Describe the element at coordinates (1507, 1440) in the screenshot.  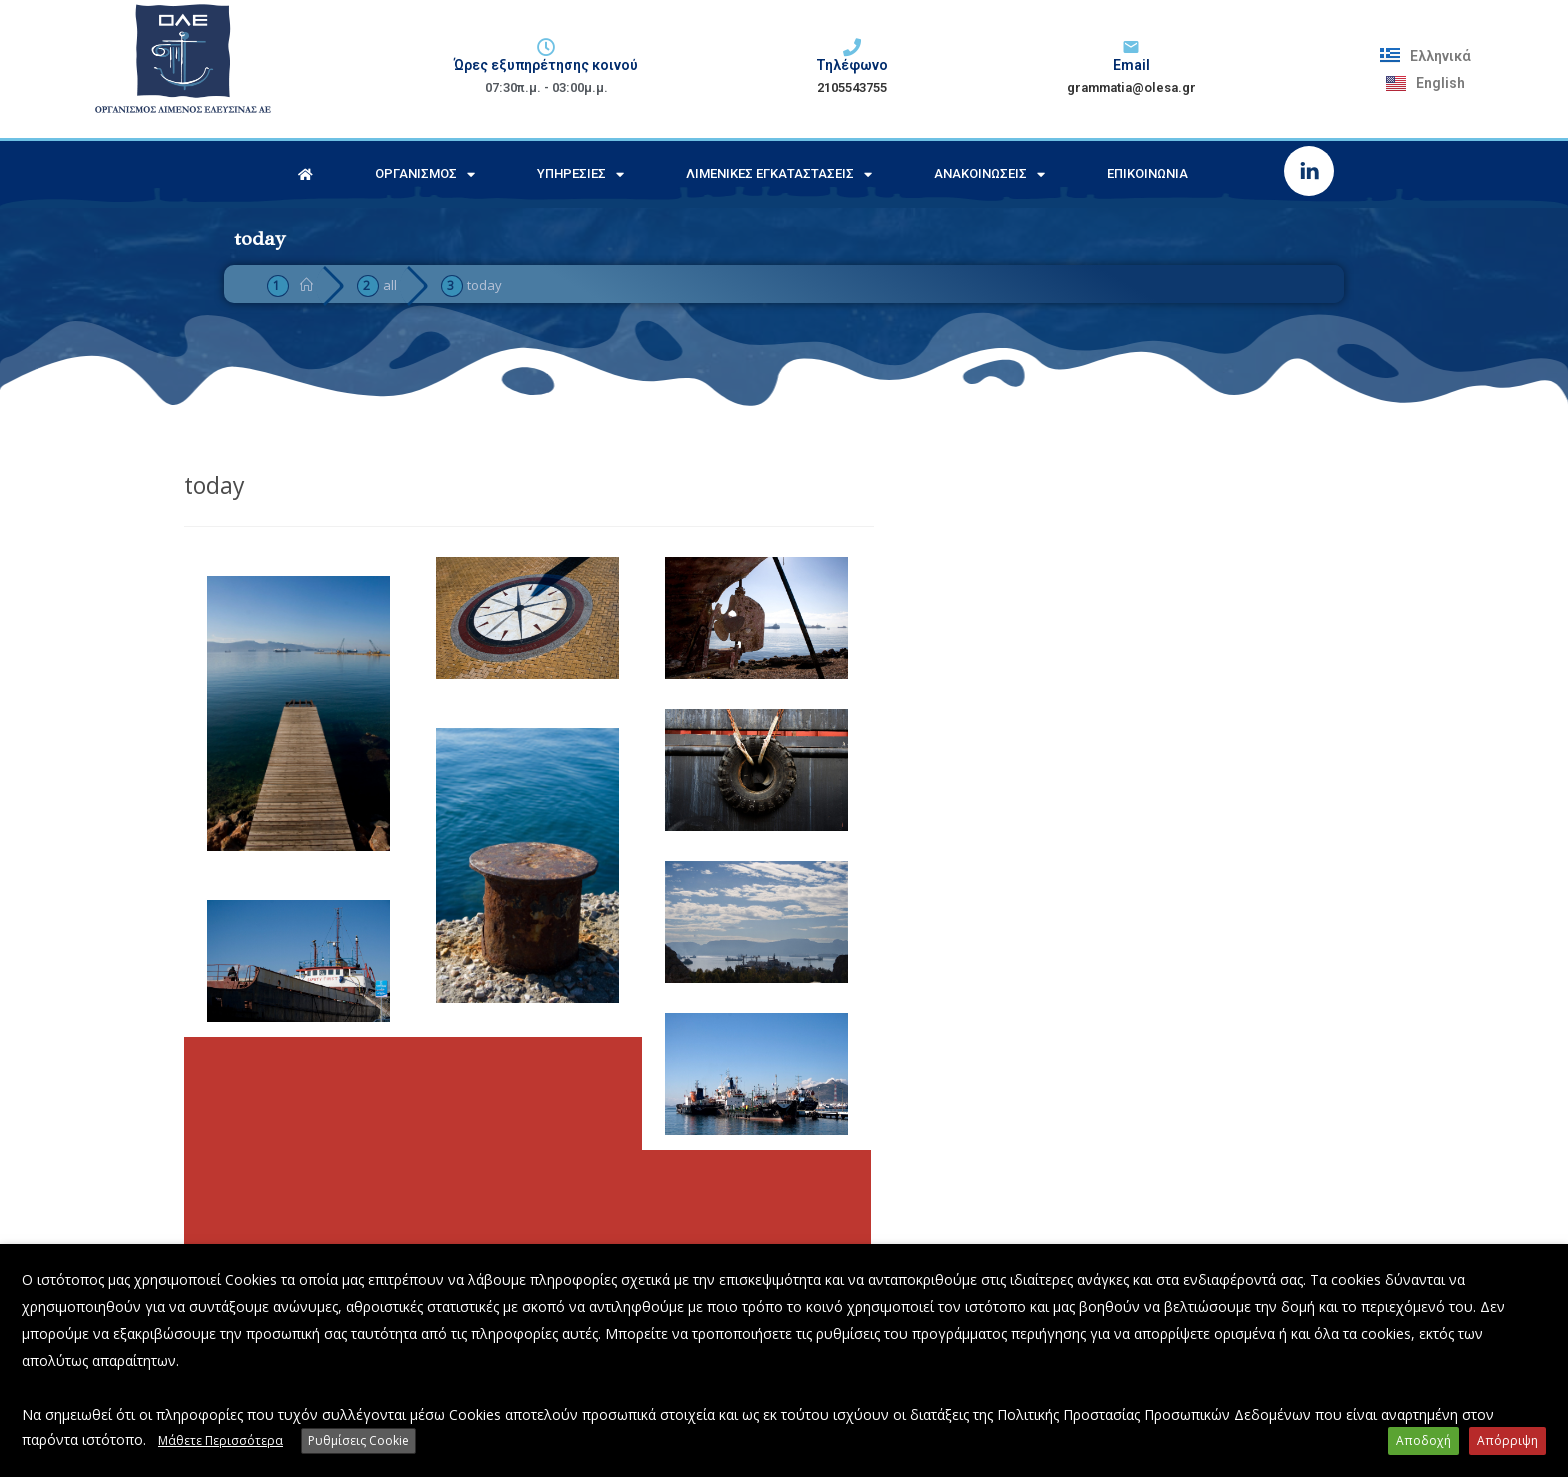
I see `Απόρριψη [button]` at that location.